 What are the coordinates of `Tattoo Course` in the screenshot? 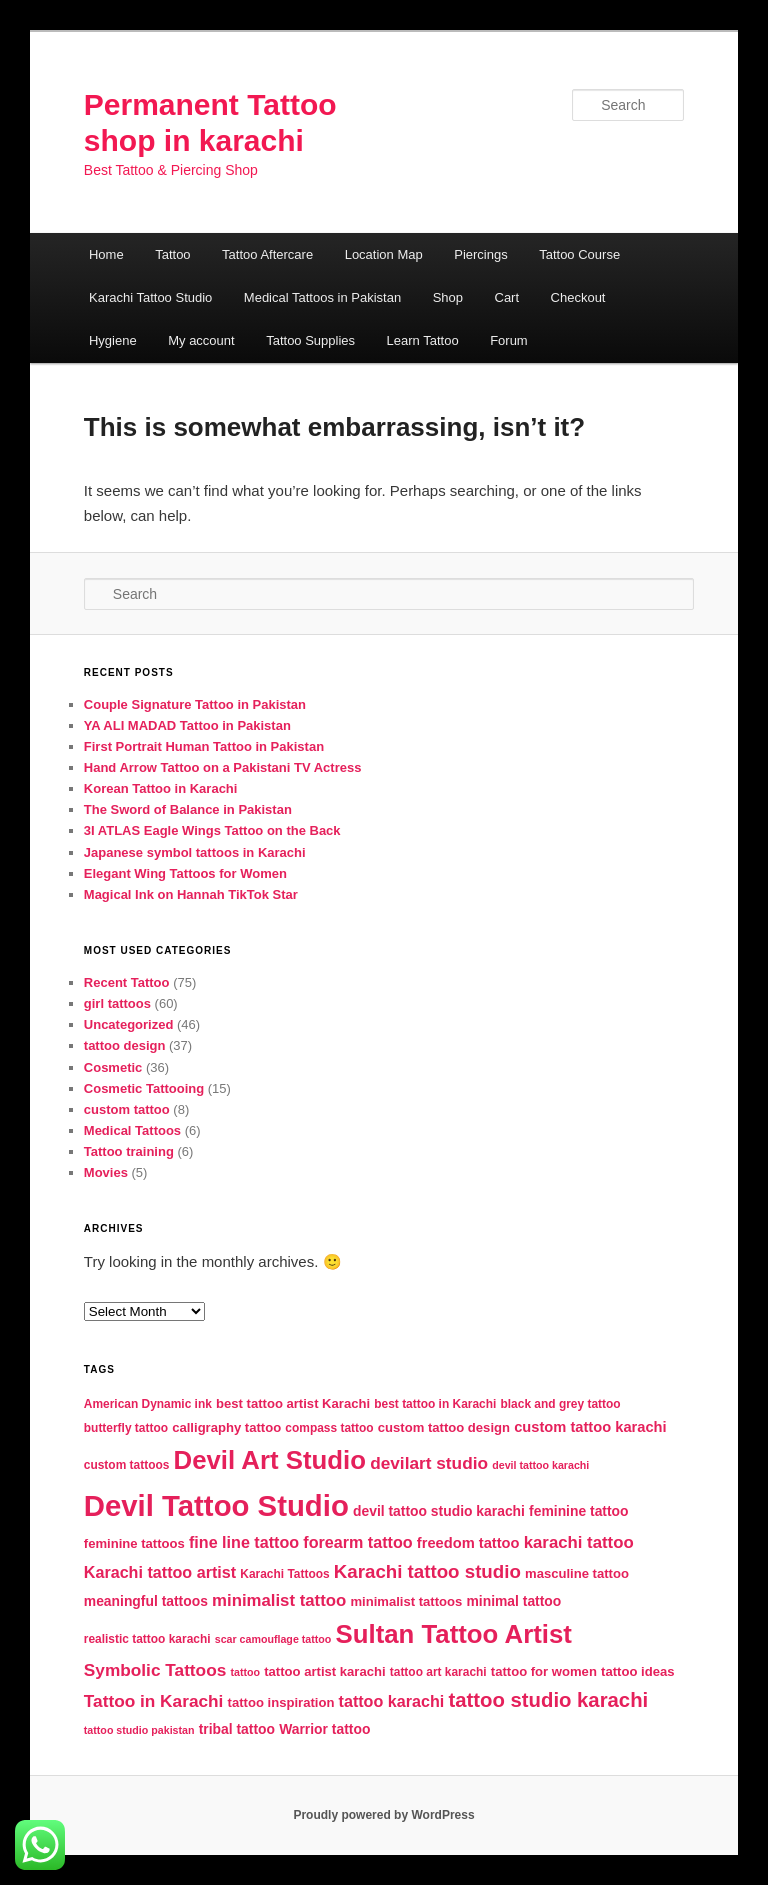 It's located at (579, 254).